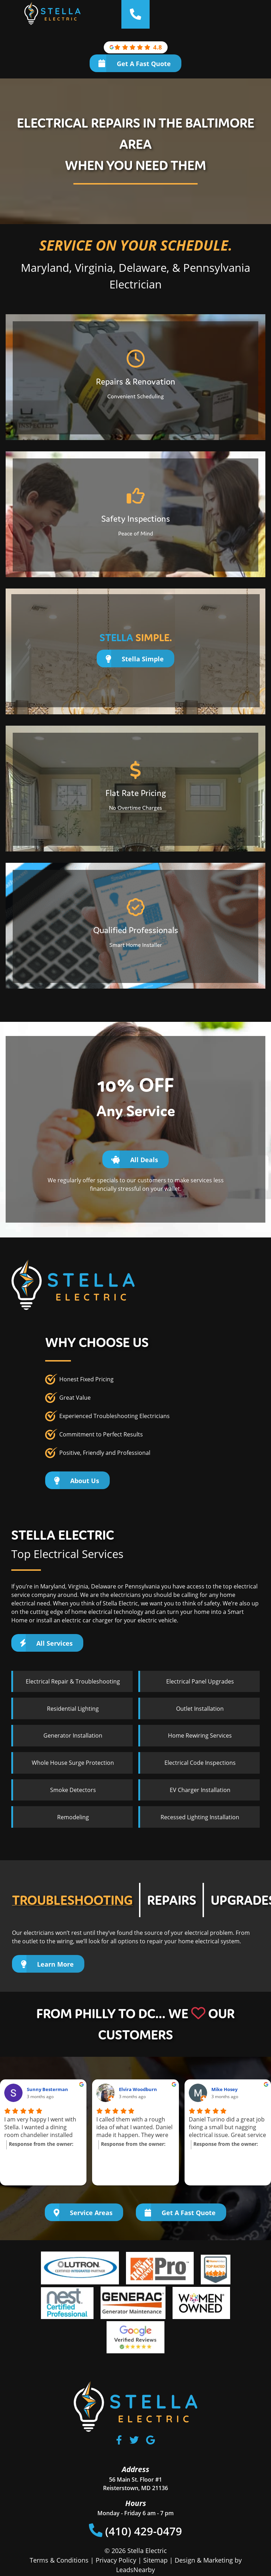  I want to click on Residential Lighting, so click(73, 1709).